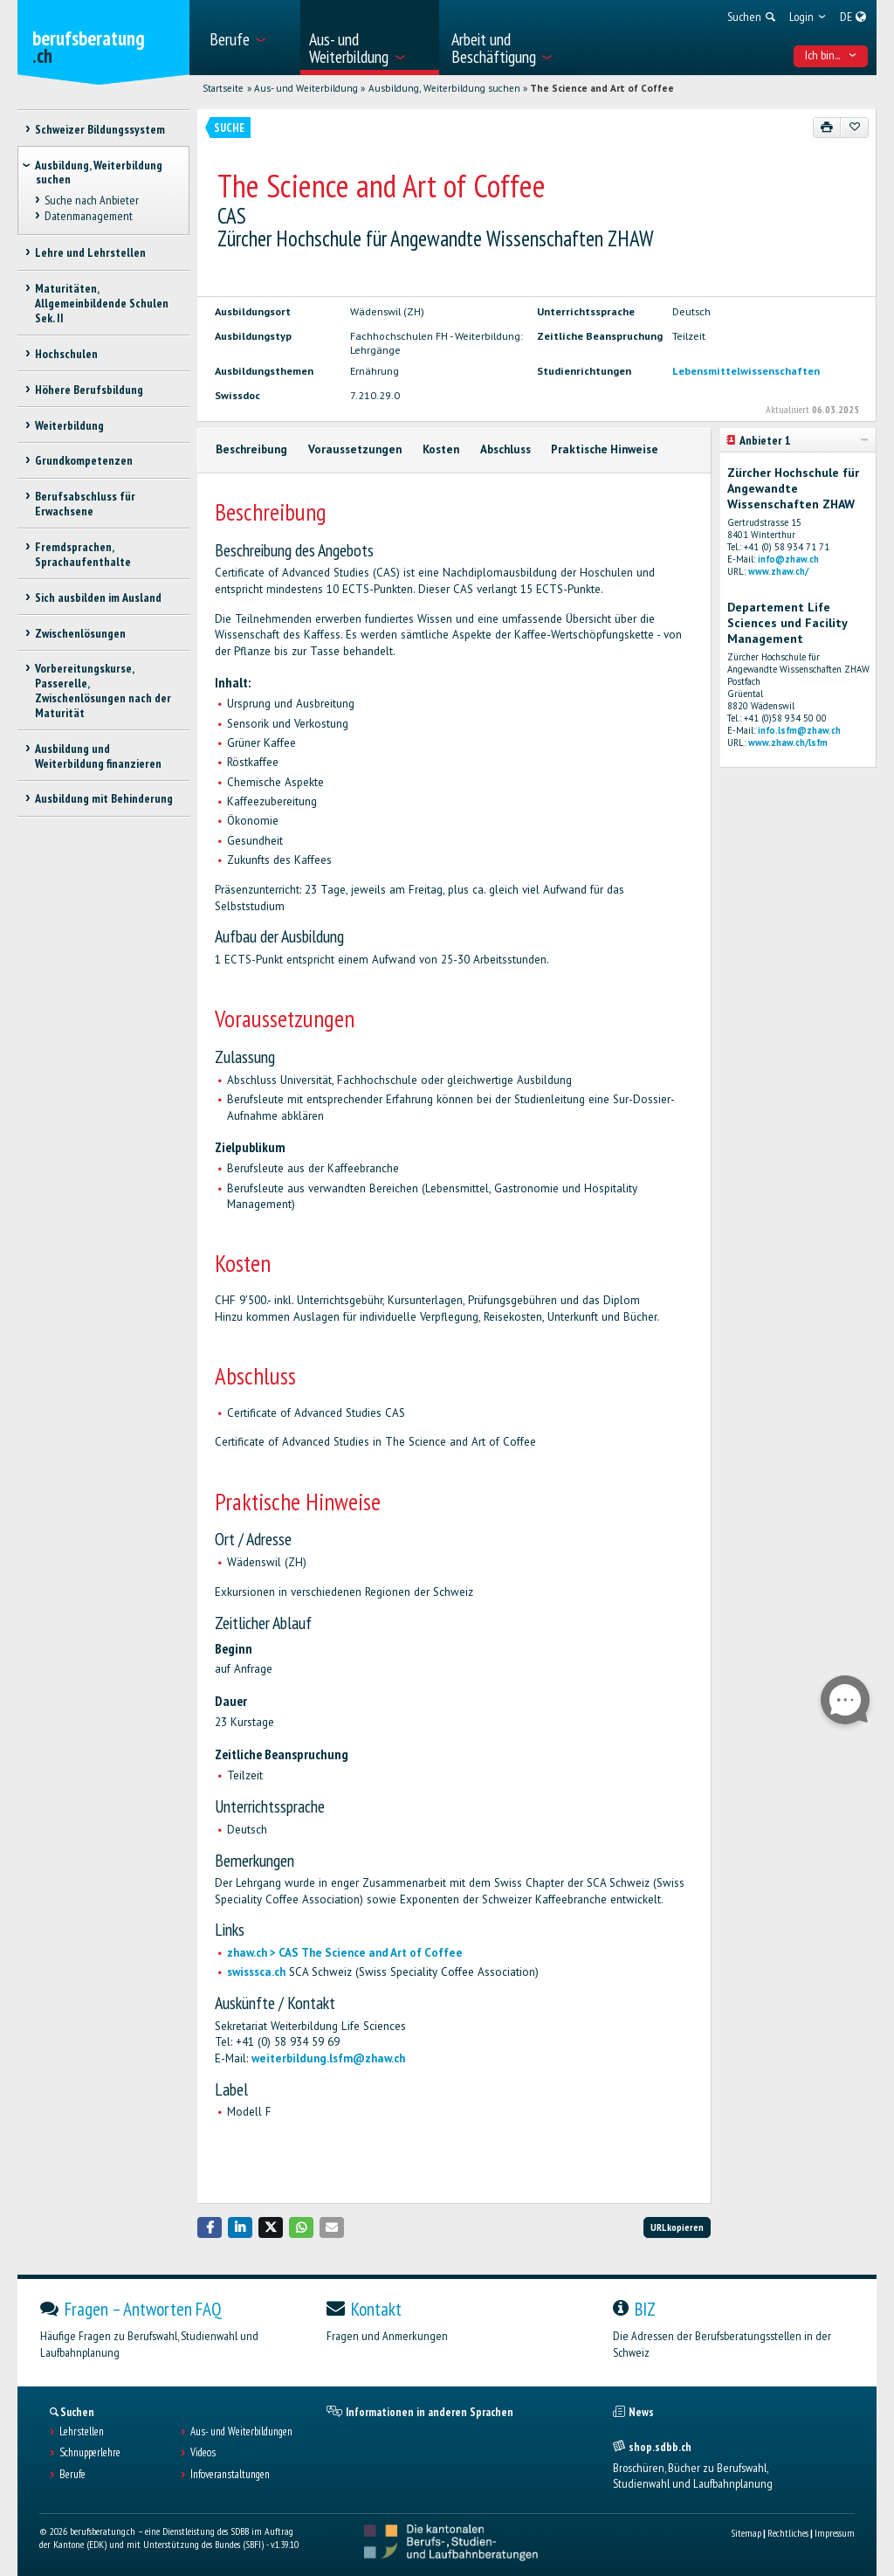 The image size is (894, 2576). What do you see at coordinates (249, 37) in the screenshot?
I see `[menuitem]` at bounding box center [249, 37].